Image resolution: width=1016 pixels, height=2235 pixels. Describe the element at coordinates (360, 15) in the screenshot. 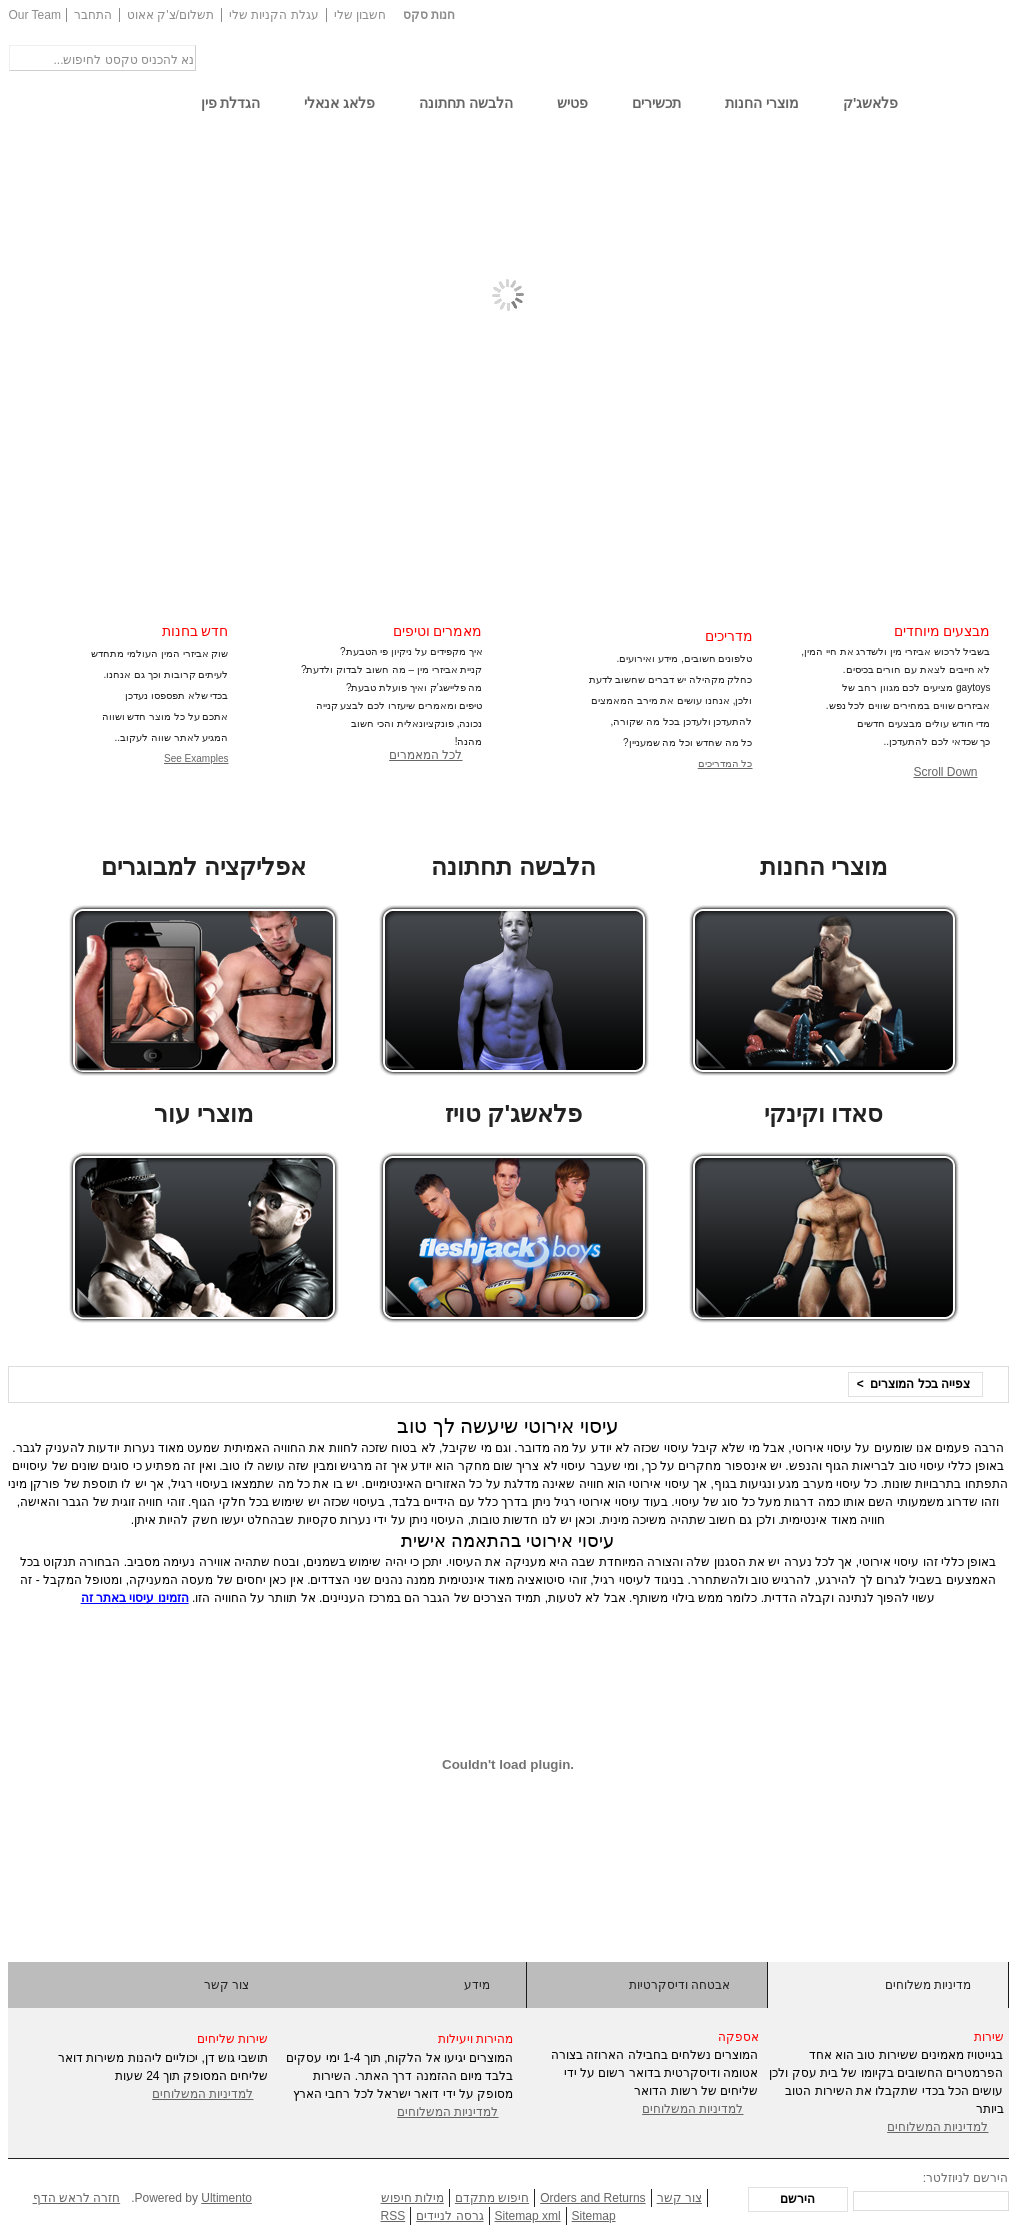

I see `חשבון שלי` at that location.